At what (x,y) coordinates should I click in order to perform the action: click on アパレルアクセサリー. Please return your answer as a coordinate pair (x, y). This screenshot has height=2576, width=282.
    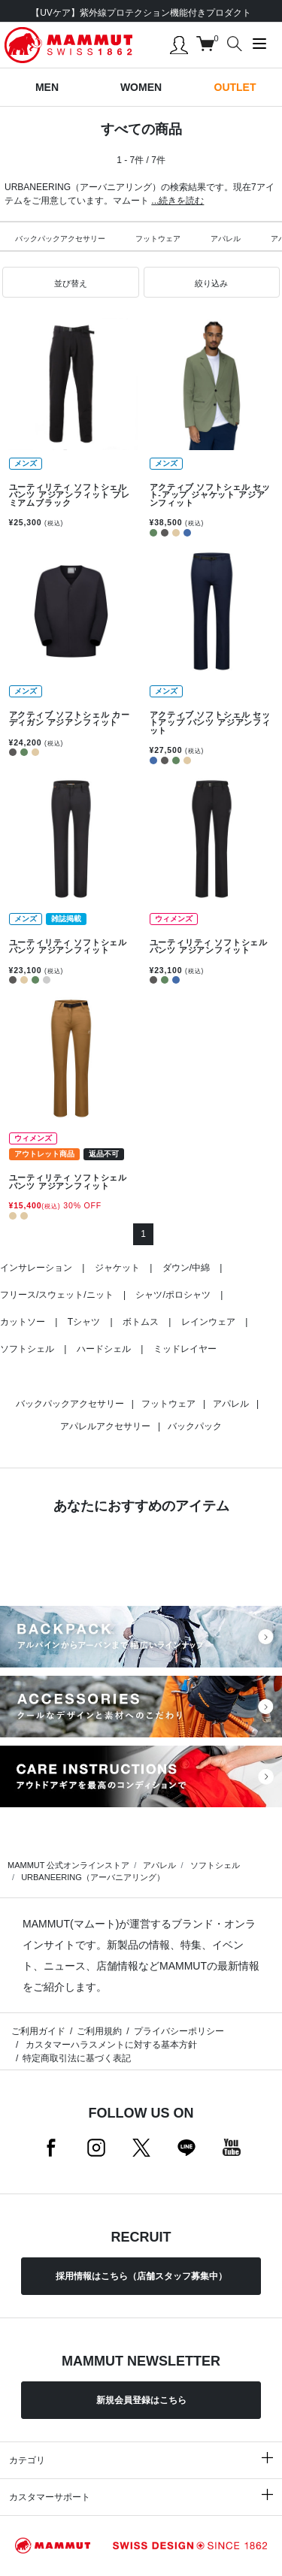
    Looking at the image, I should click on (105, 1426).